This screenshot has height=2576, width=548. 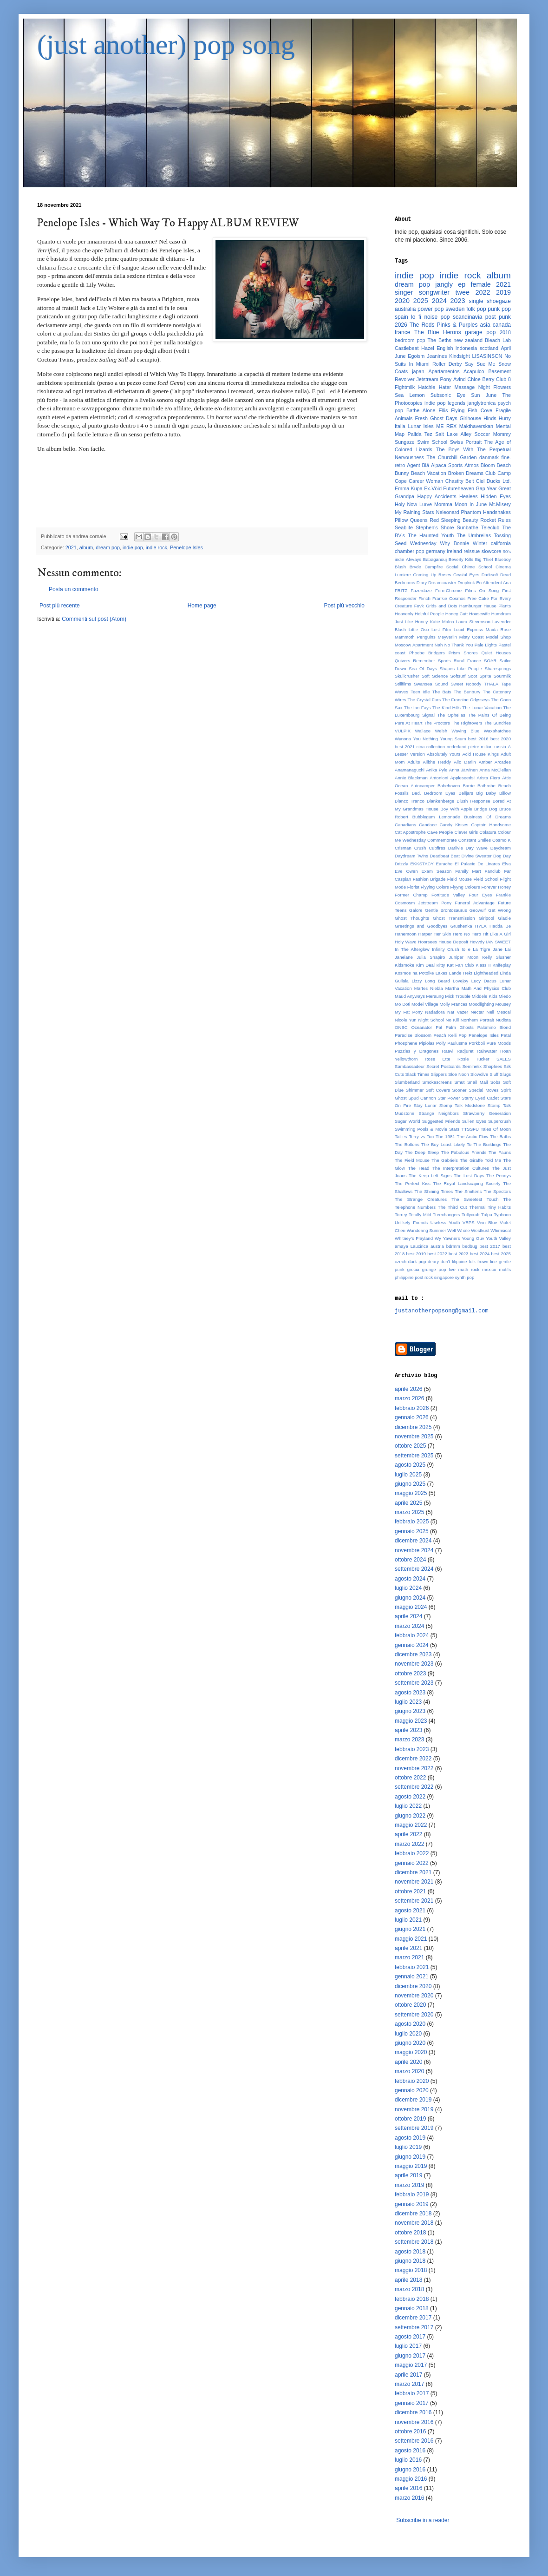 What do you see at coordinates (467, 1183) in the screenshot?
I see `The Royal Landscaping Society` at bounding box center [467, 1183].